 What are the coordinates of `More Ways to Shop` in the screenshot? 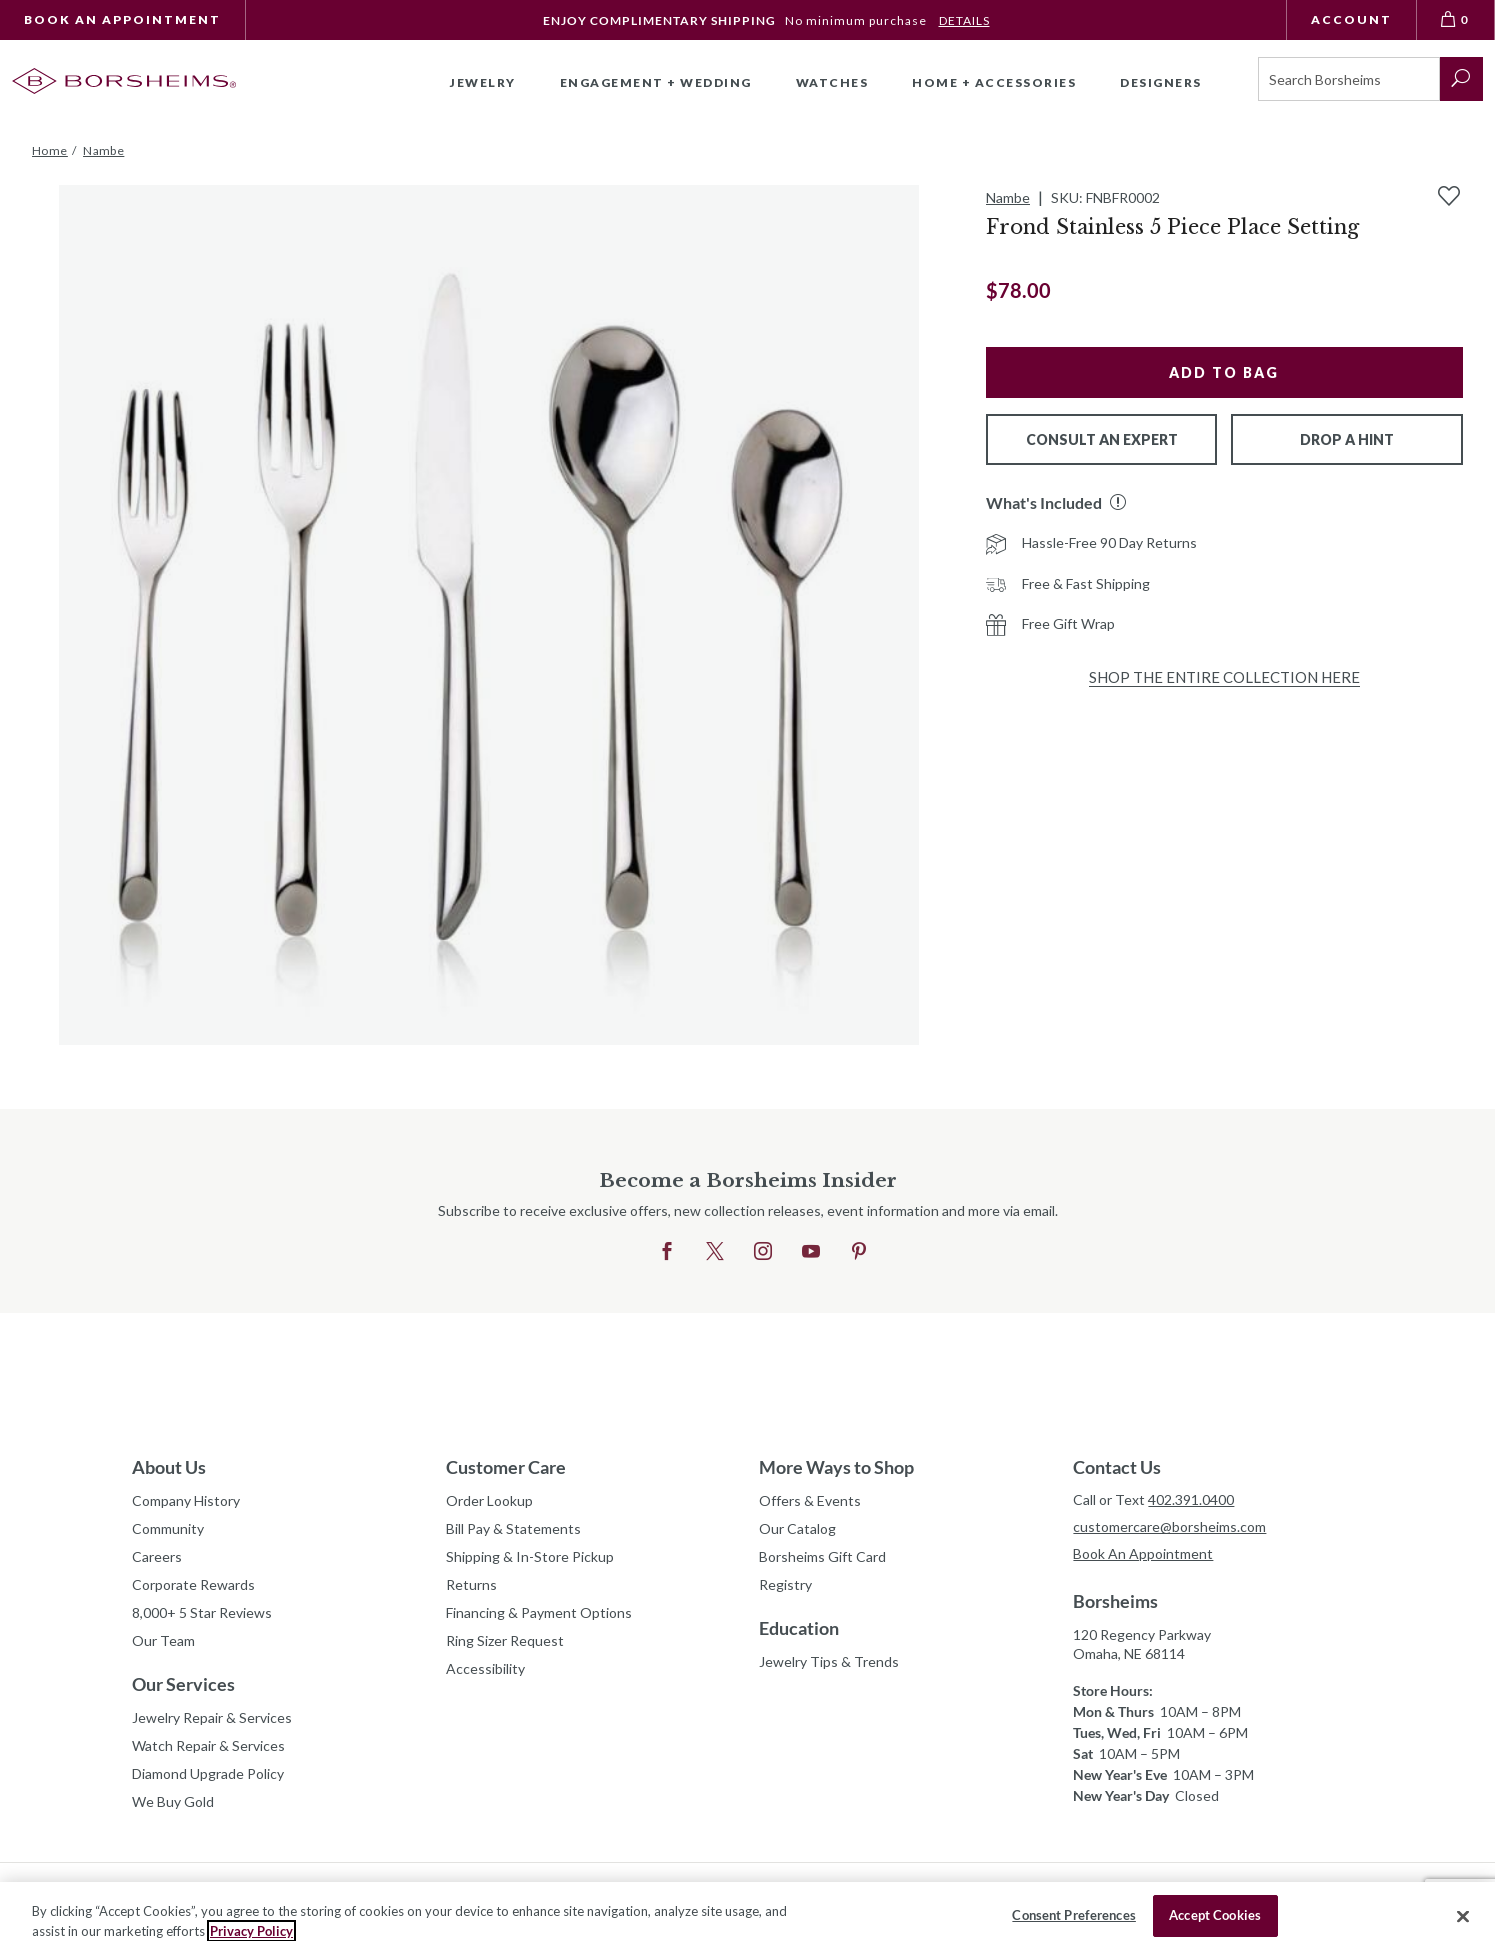 It's located at (836, 1467).